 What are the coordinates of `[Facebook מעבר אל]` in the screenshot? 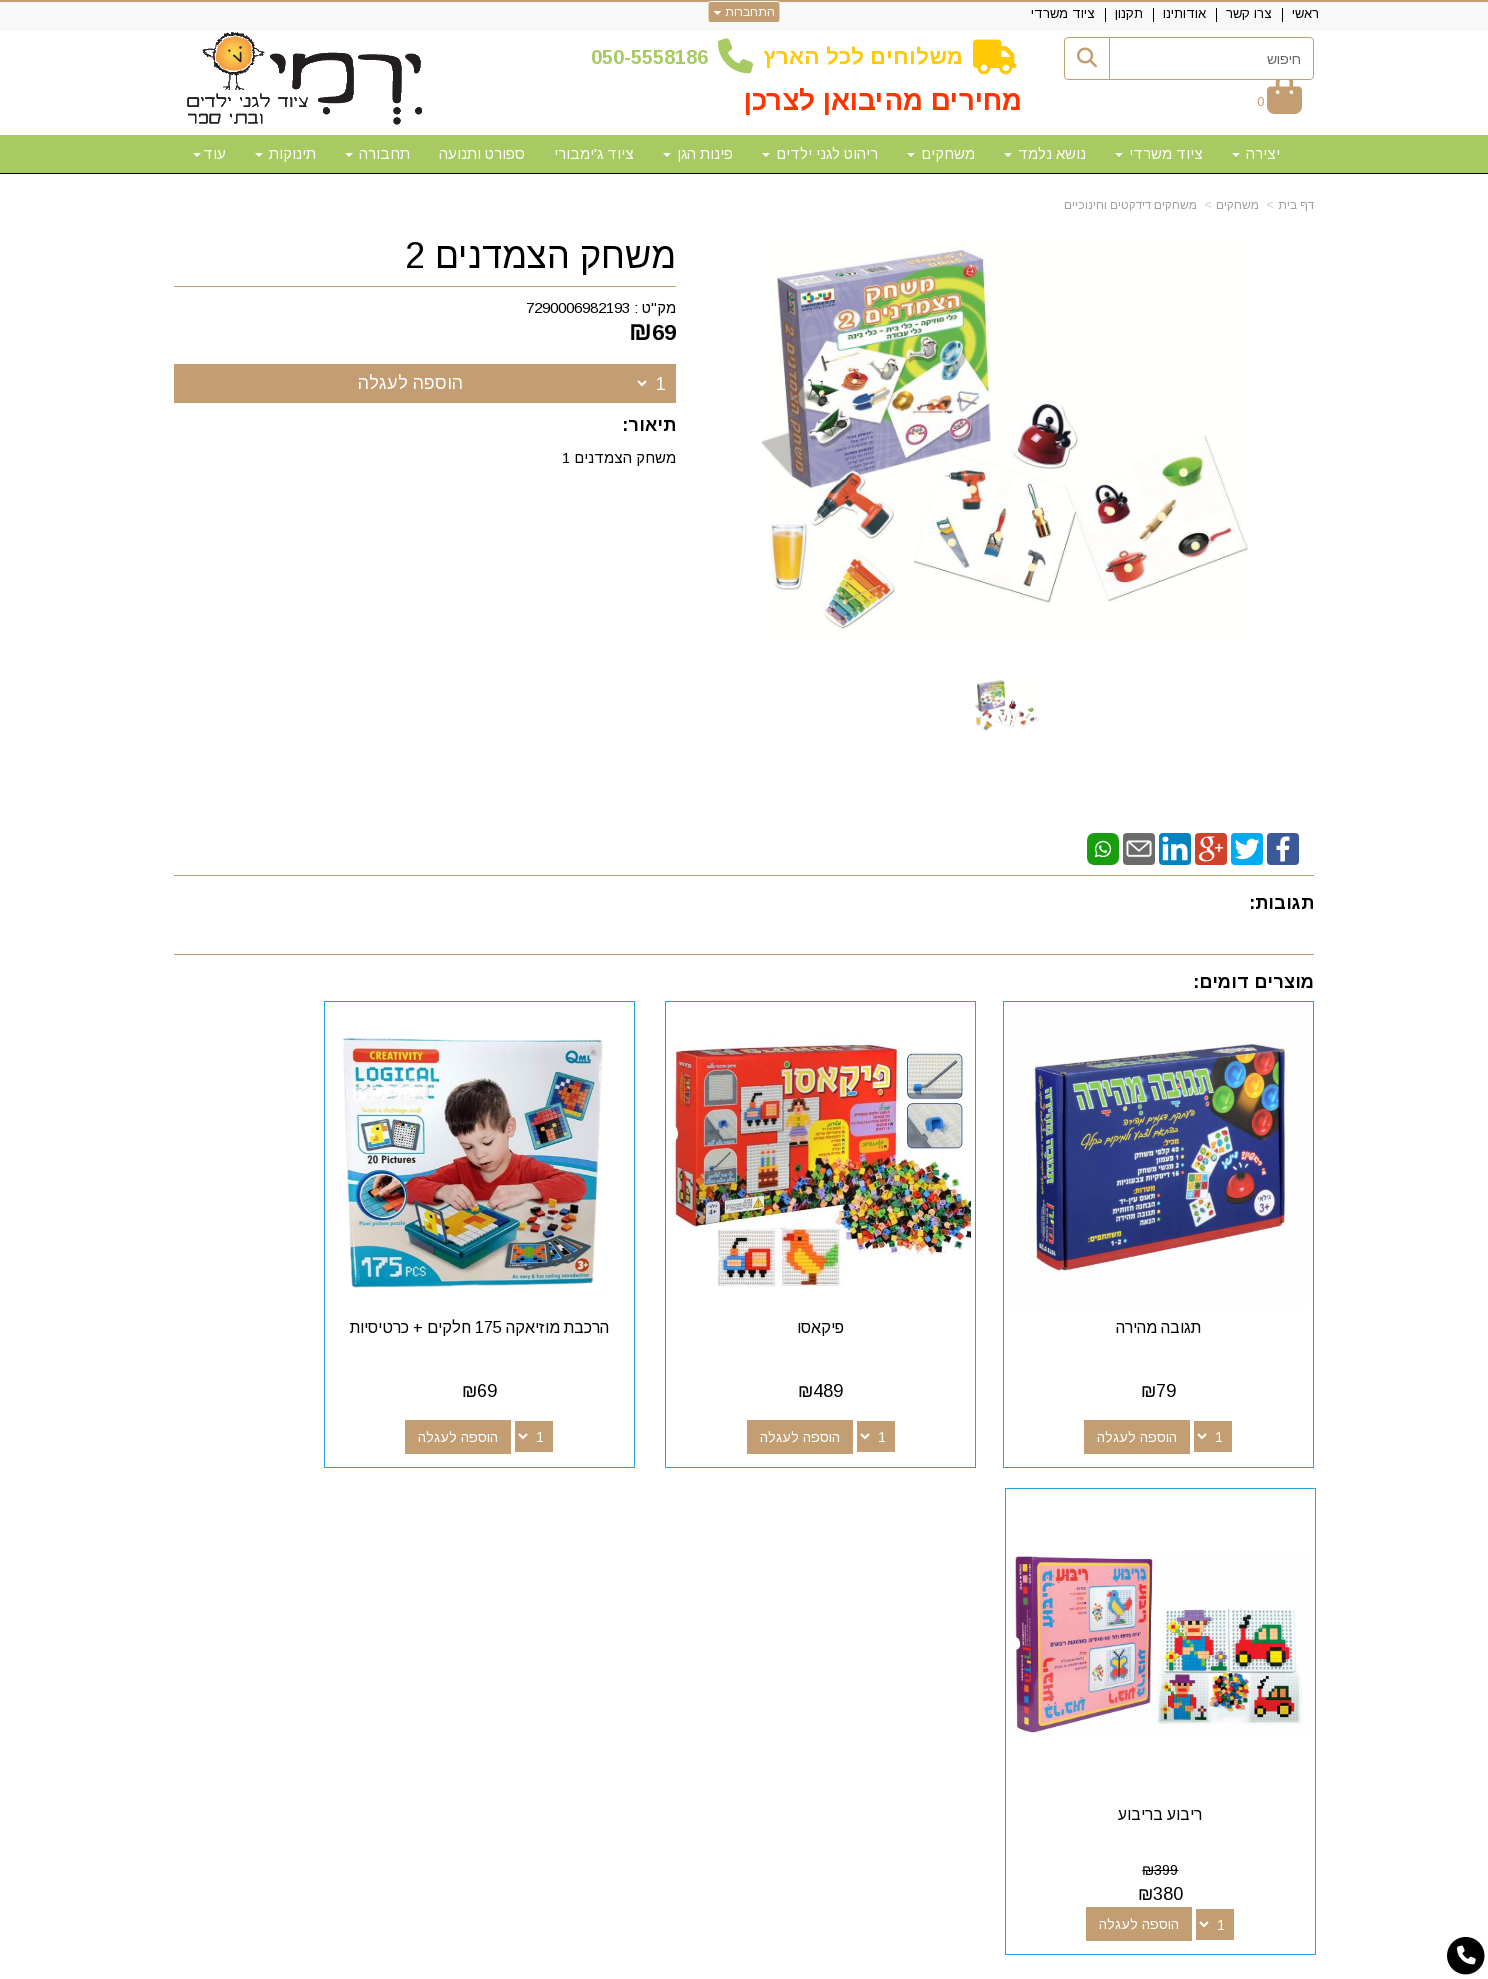 It's located at (908, 1528).